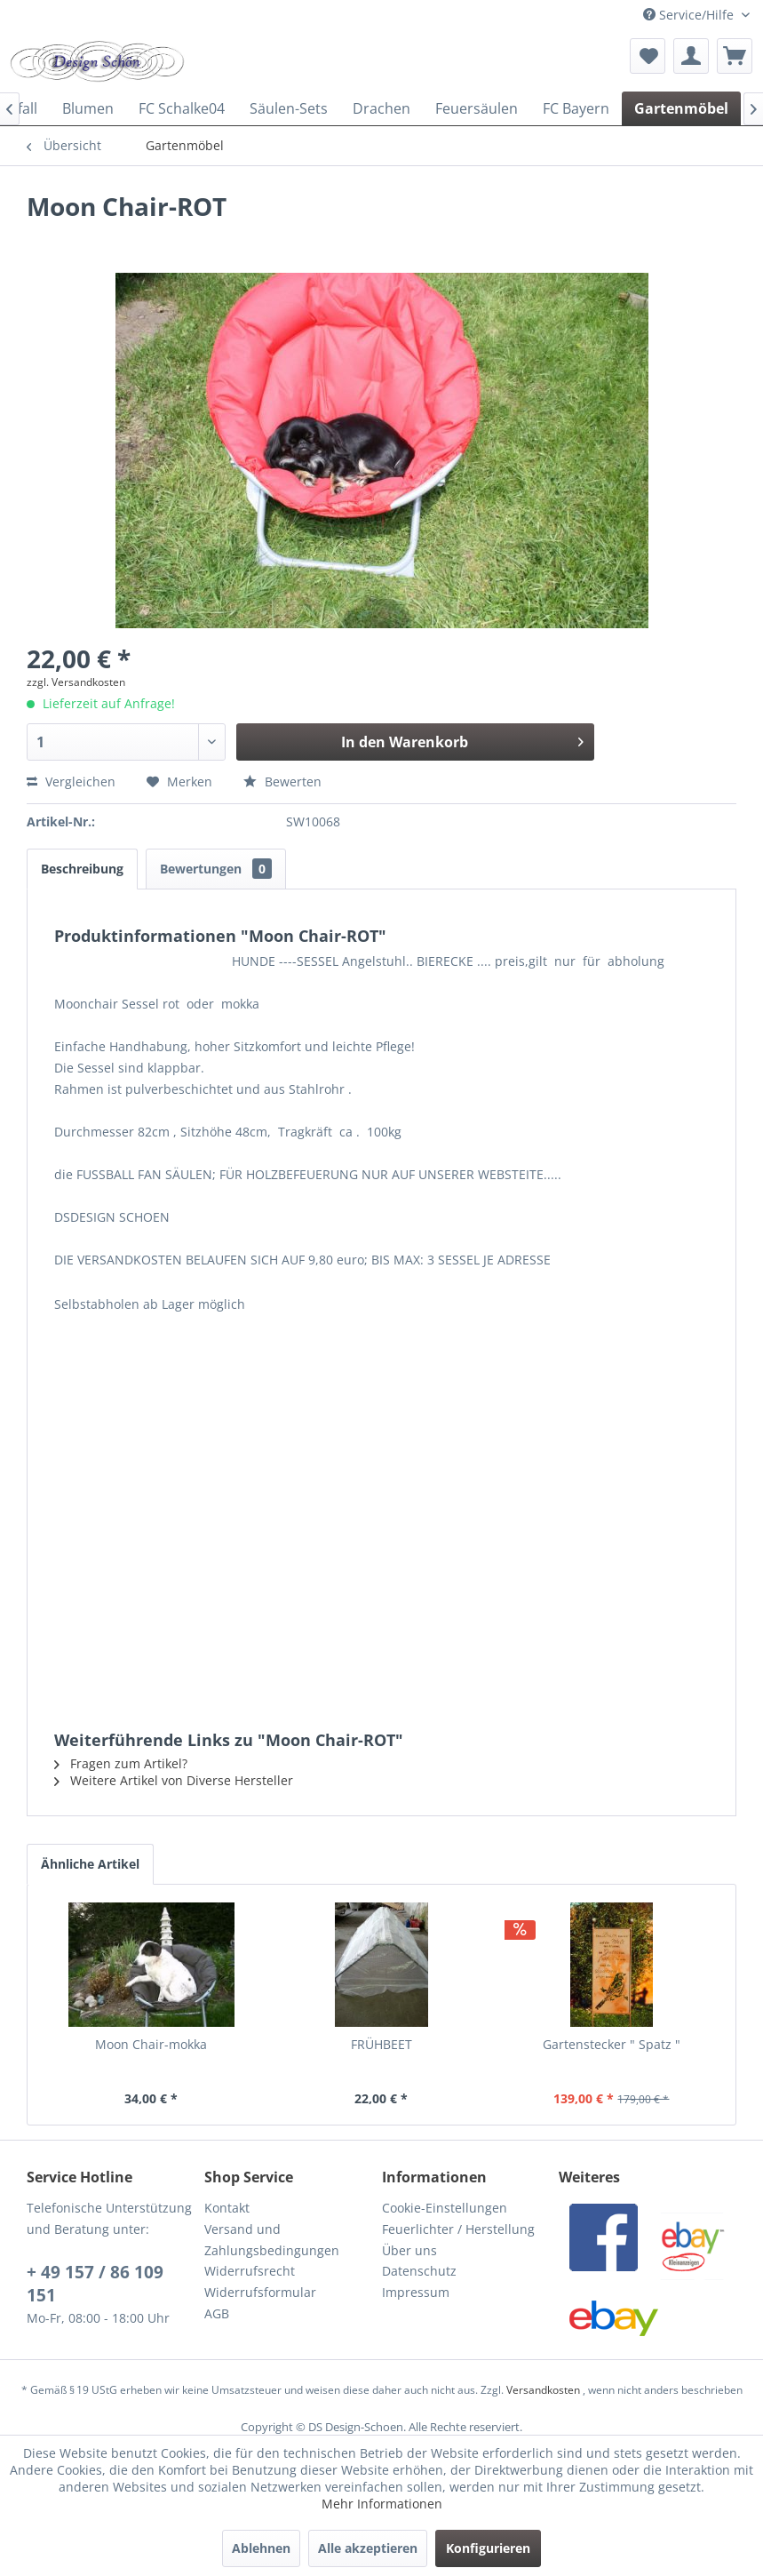 The width and height of the screenshot is (763, 2576). Describe the element at coordinates (261, 2548) in the screenshot. I see `Ablehnen` at that location.